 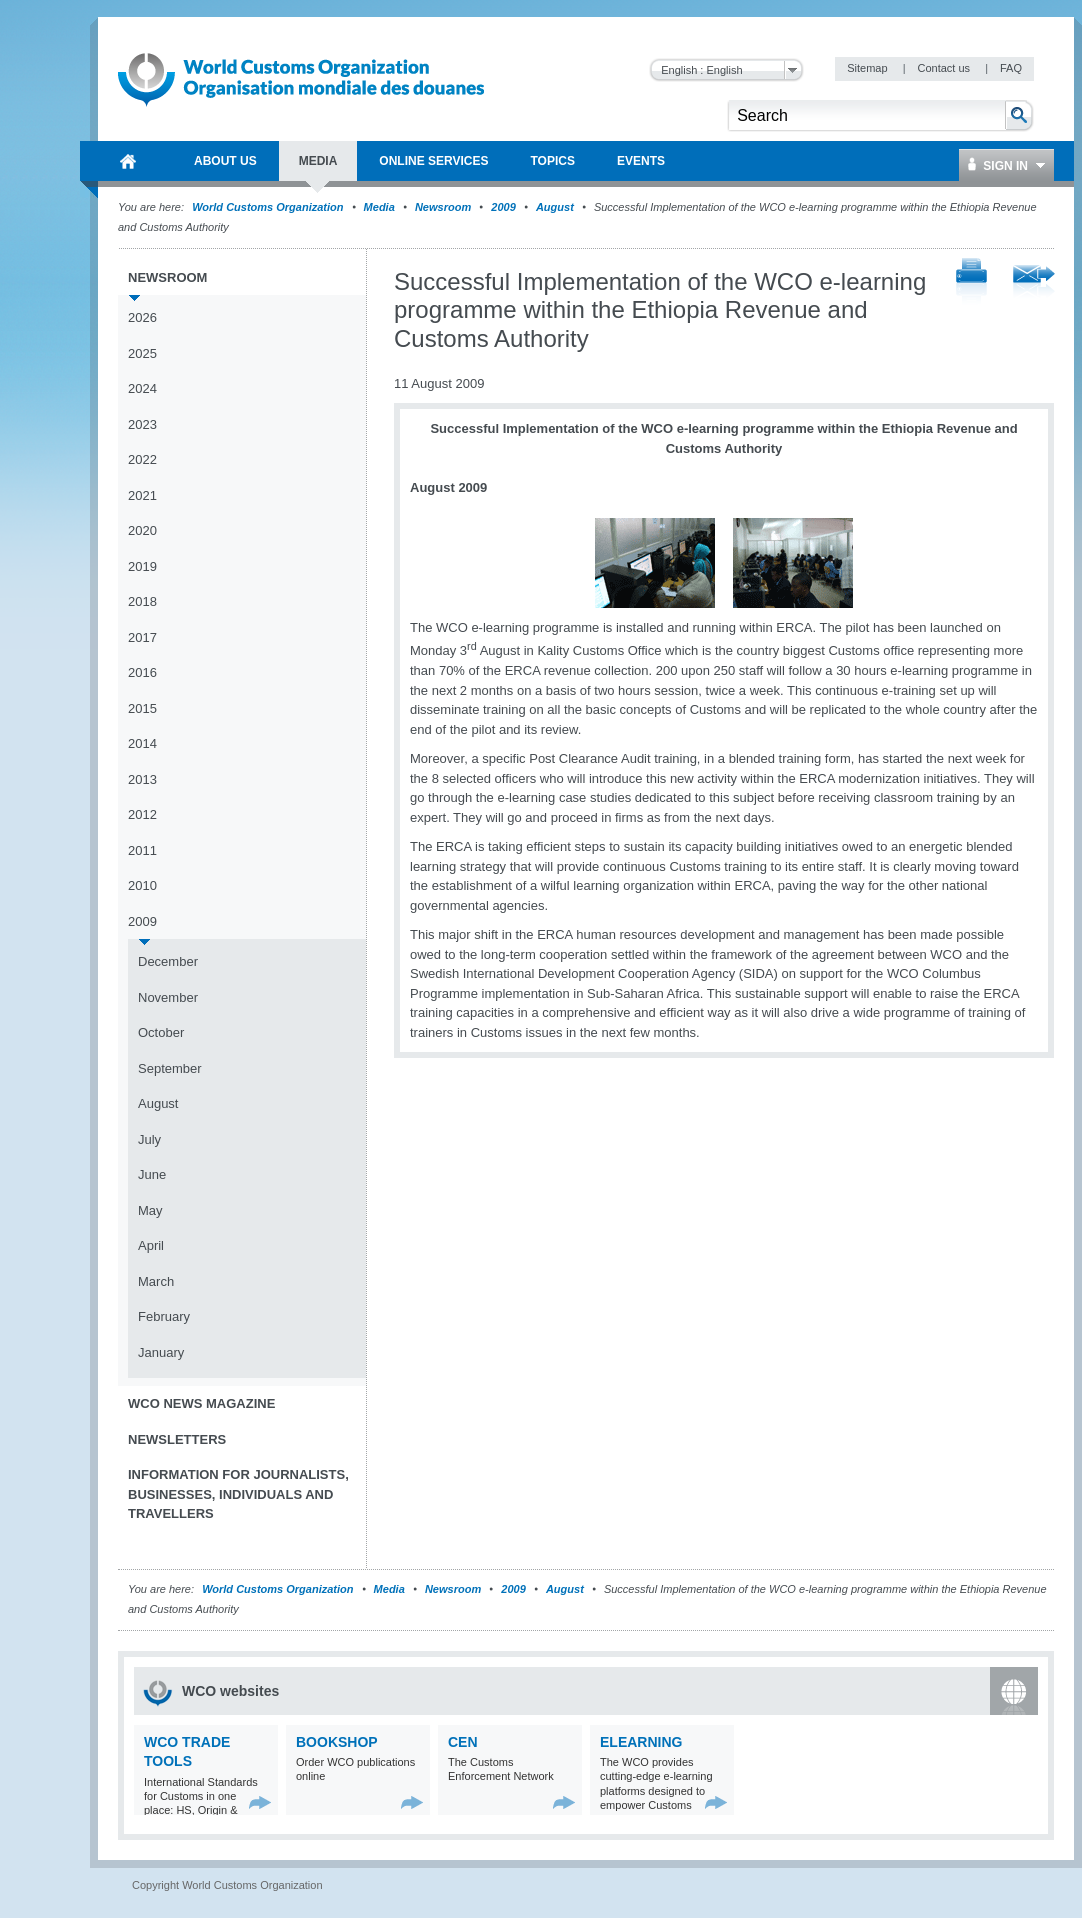 What do you see at coordinates (503, 207) in the screenshot?
I see `2009` at bounding box center [503, 207].